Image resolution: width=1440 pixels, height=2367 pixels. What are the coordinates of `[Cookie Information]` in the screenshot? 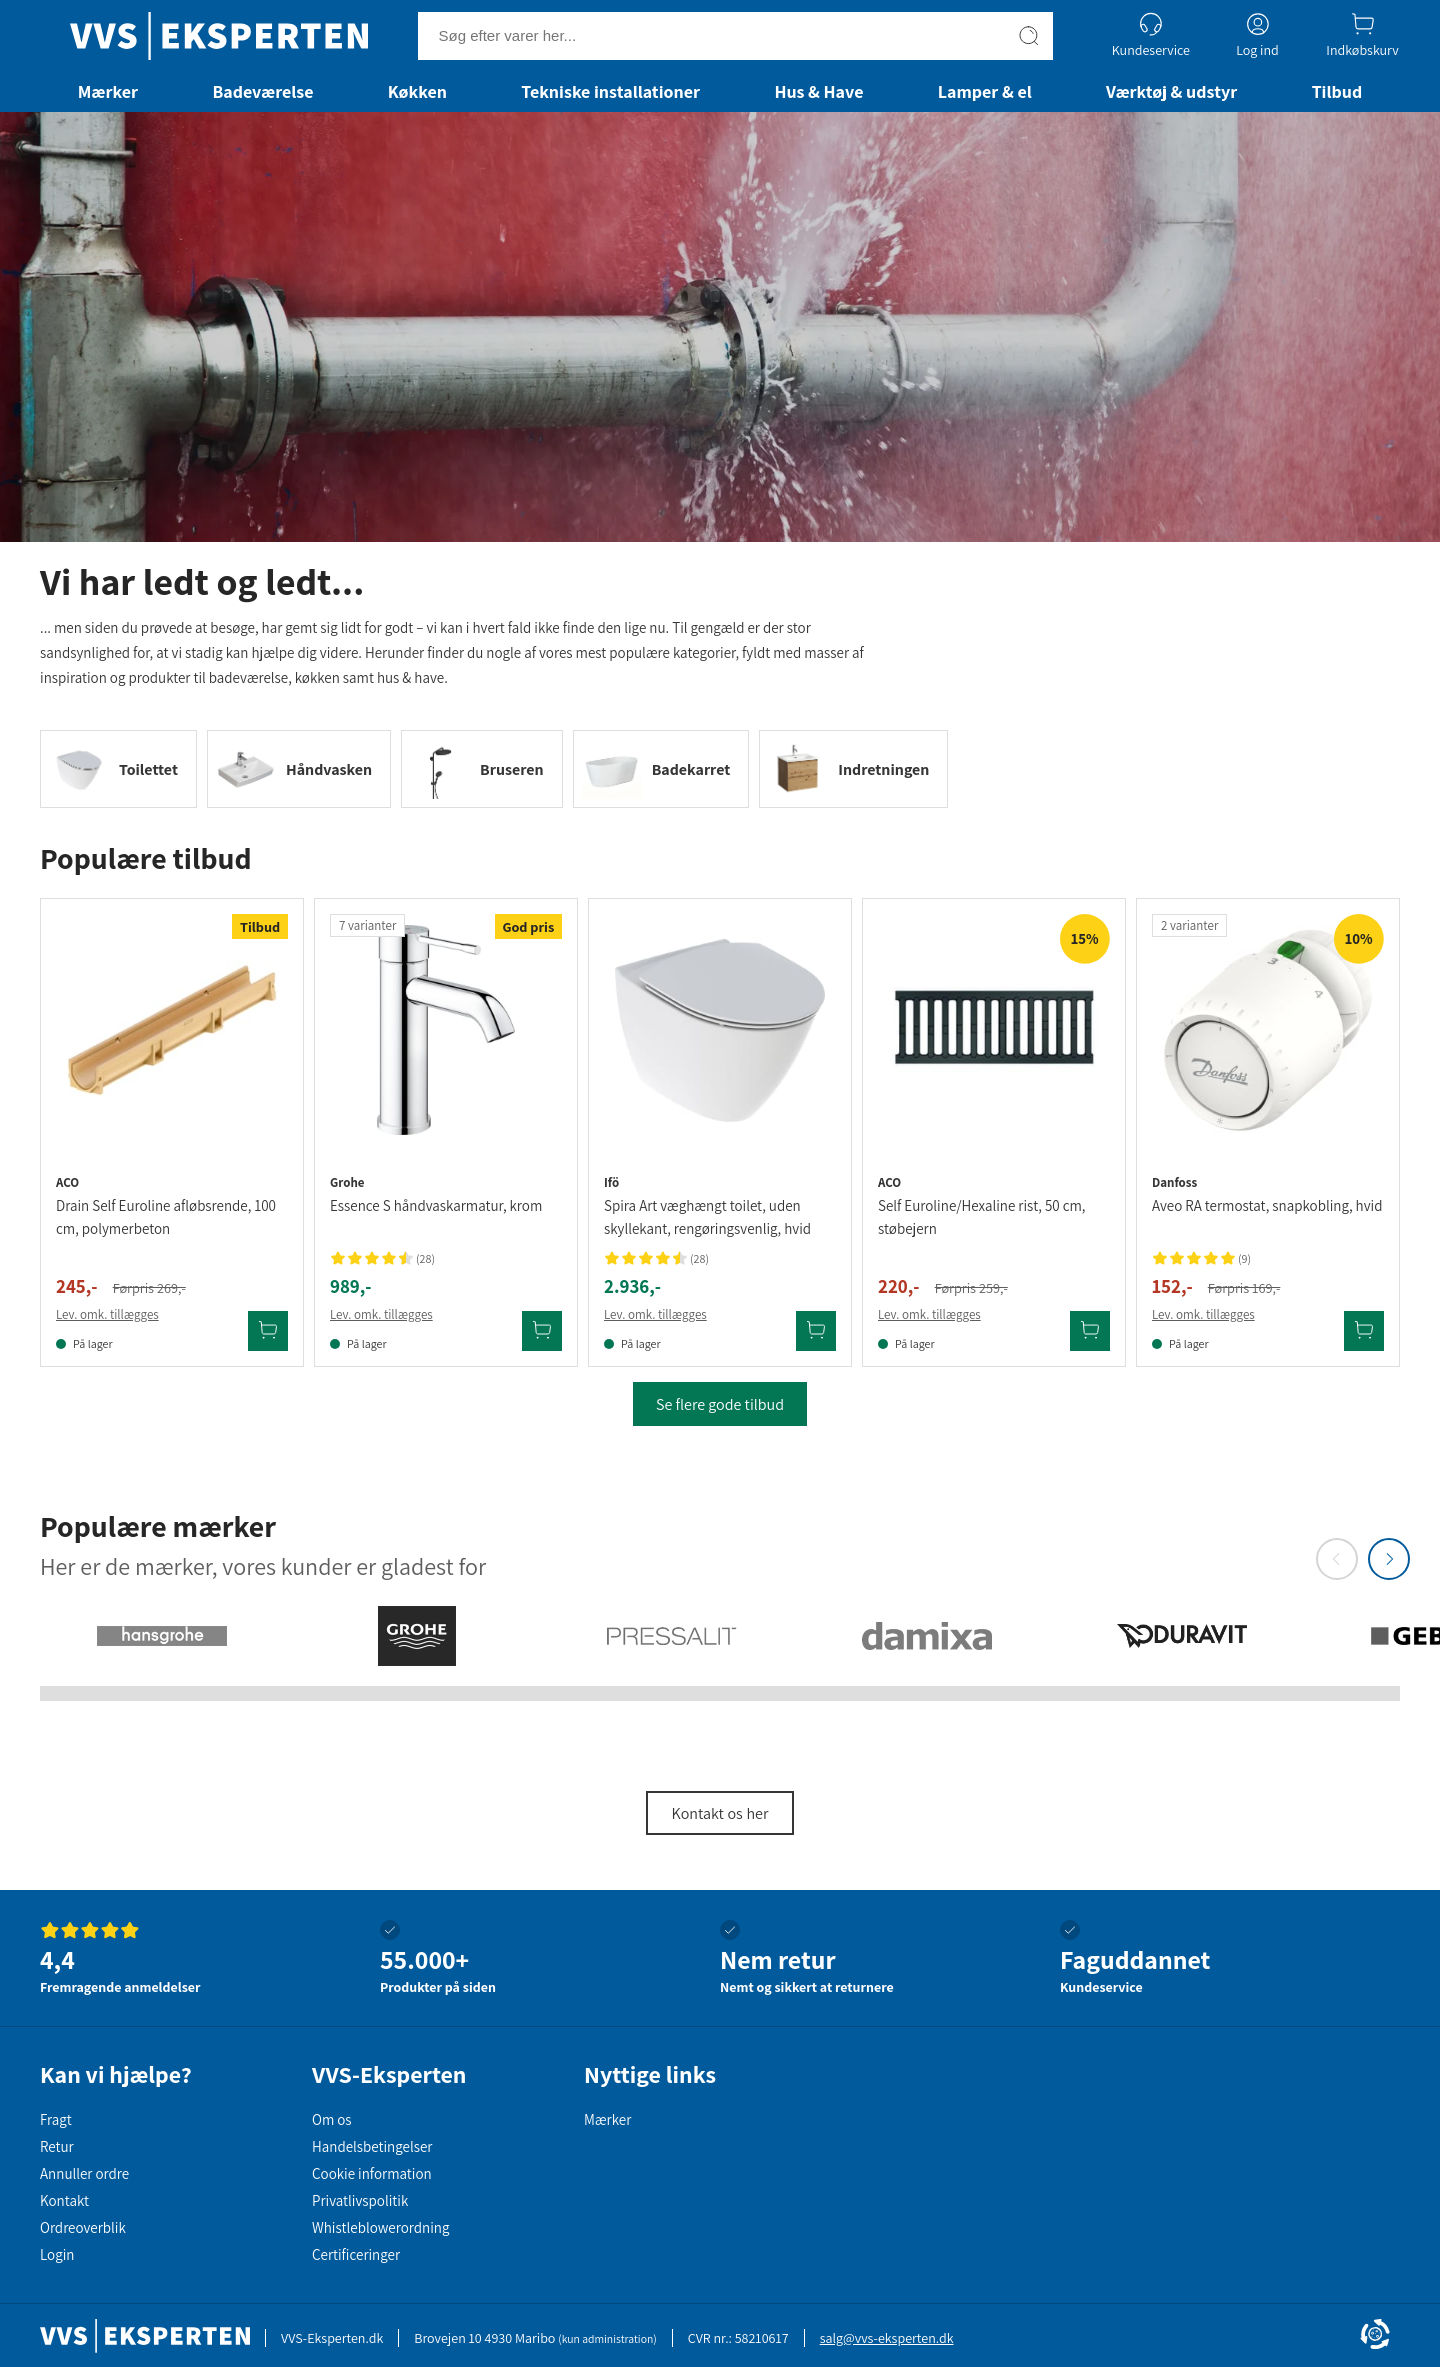 It's located at (1375, 2336).